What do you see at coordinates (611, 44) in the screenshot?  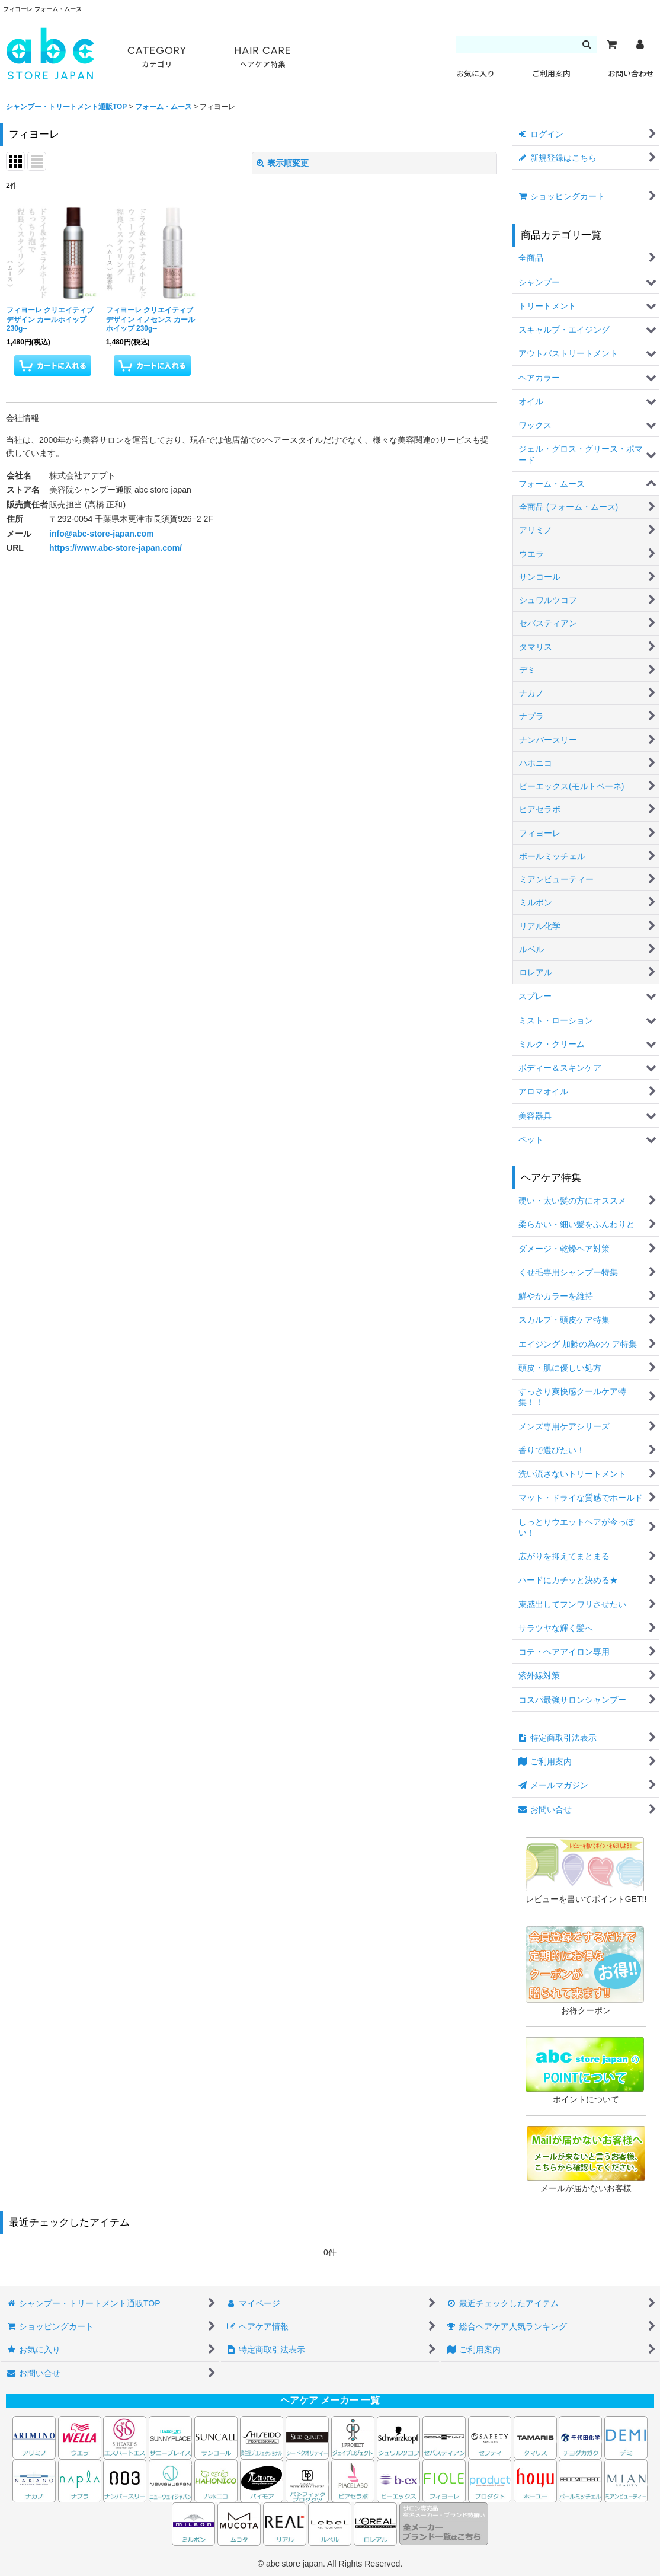 I see `[カート]` at bounding box center [611, 44].